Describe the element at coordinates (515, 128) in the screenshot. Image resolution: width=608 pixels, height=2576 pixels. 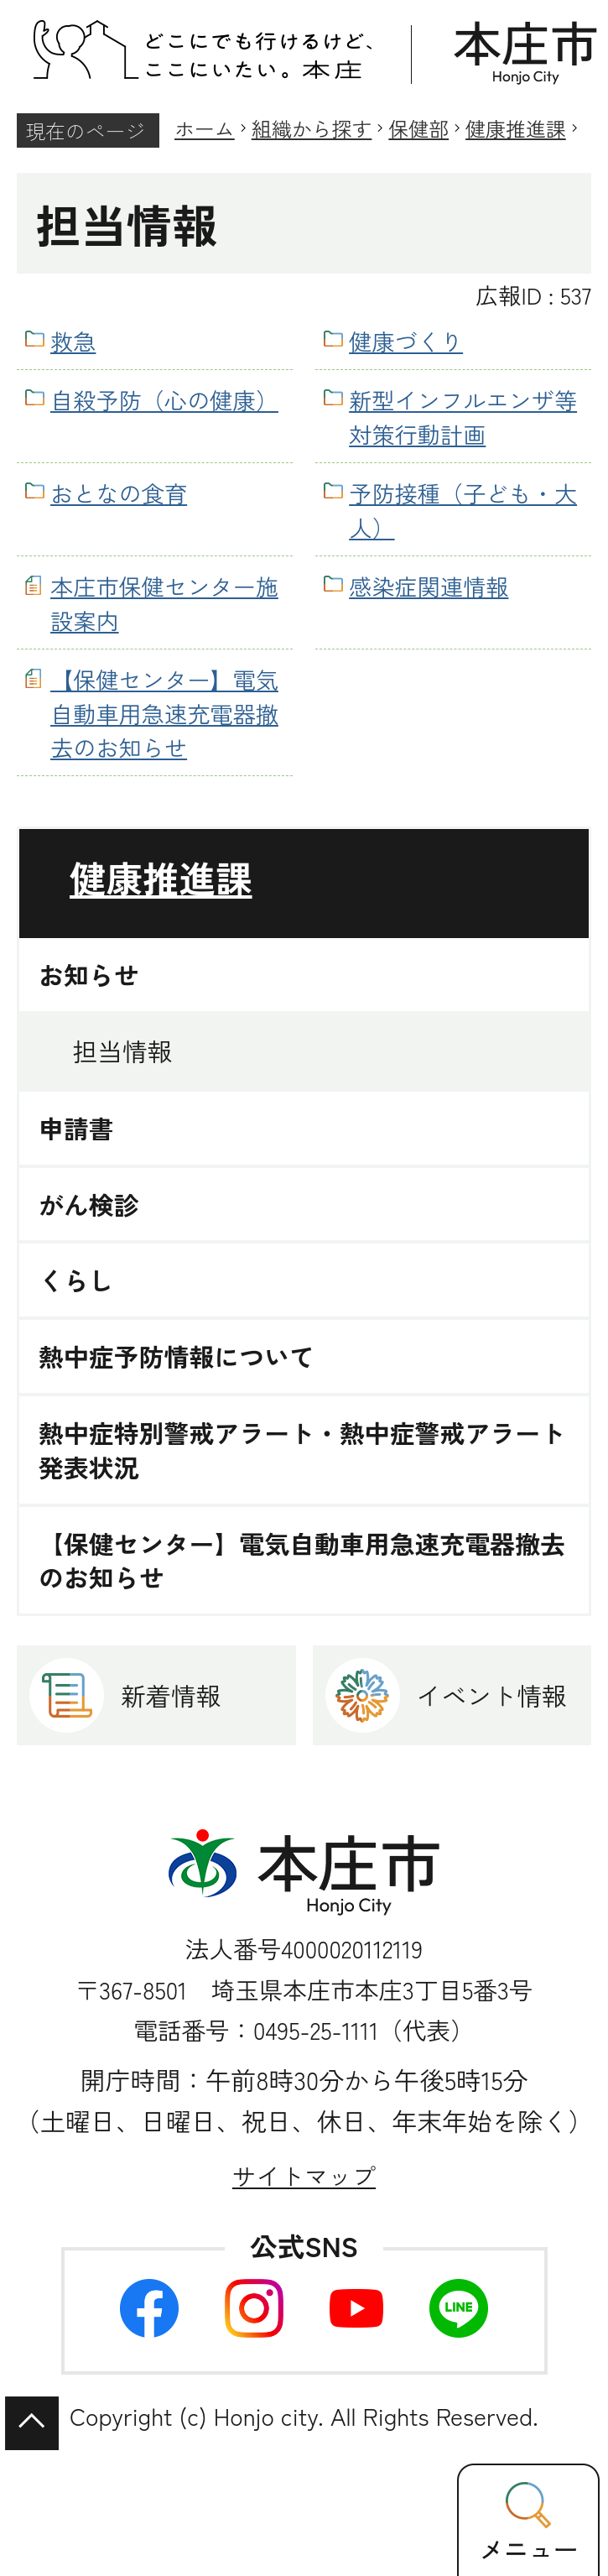
I see `健康推進課` at that location.